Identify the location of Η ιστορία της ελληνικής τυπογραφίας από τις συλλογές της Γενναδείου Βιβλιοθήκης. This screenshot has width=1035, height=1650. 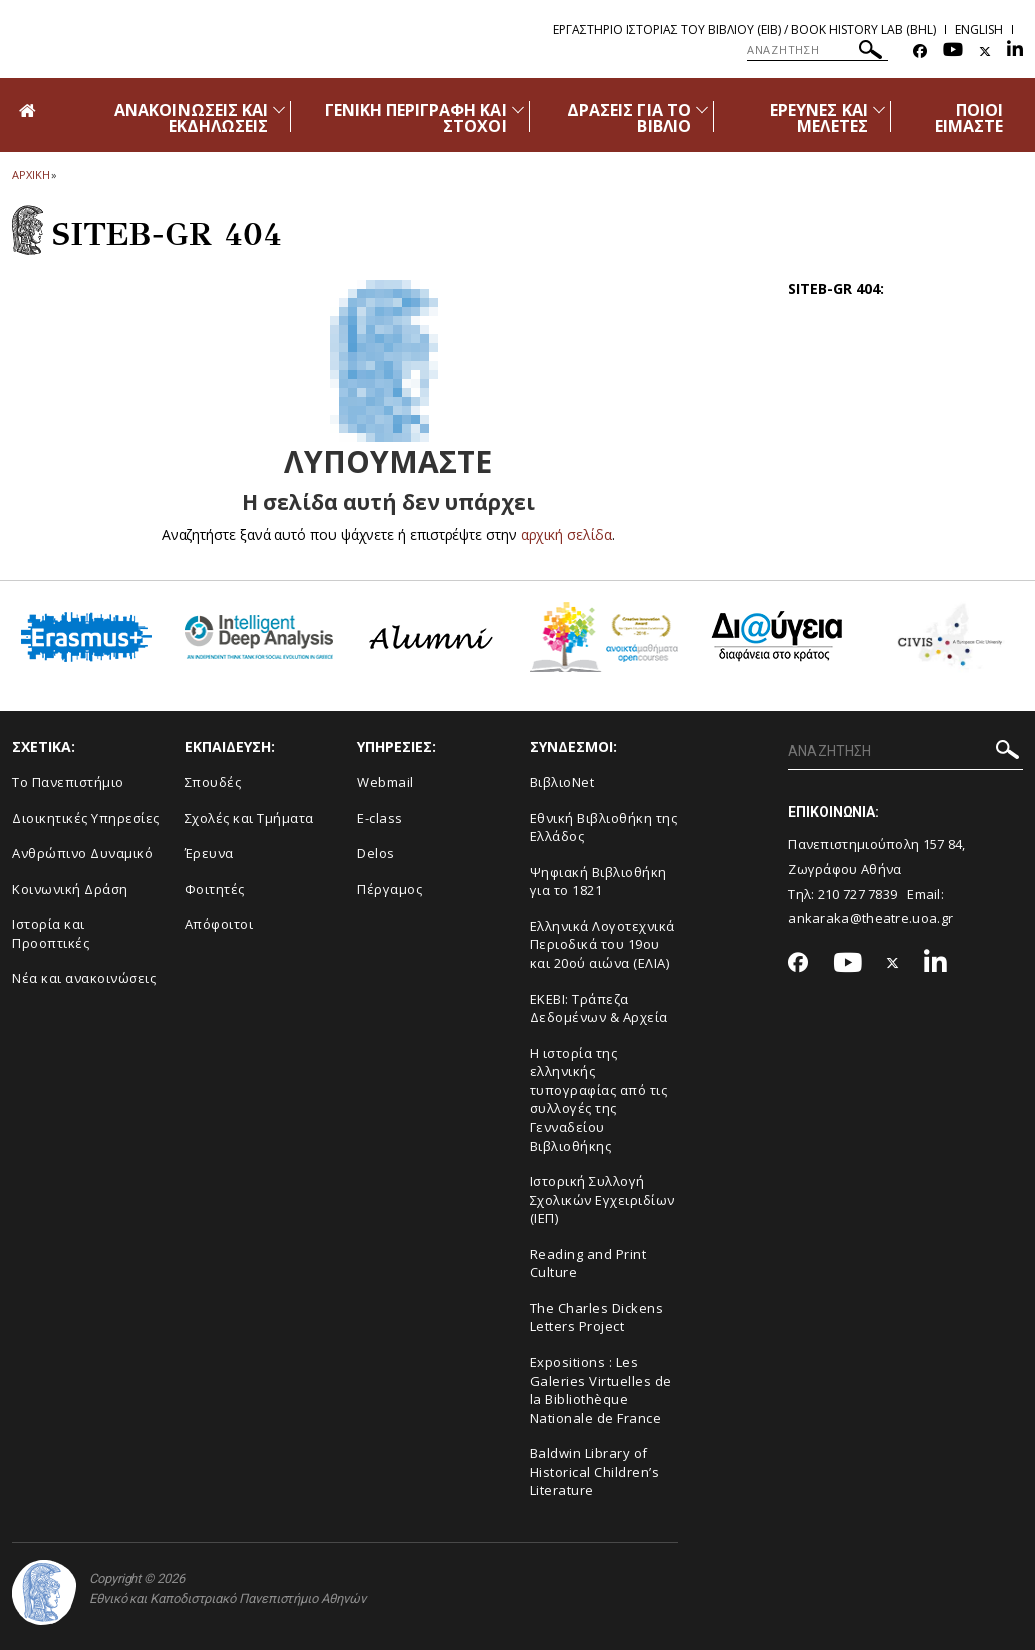
(599, 1099).